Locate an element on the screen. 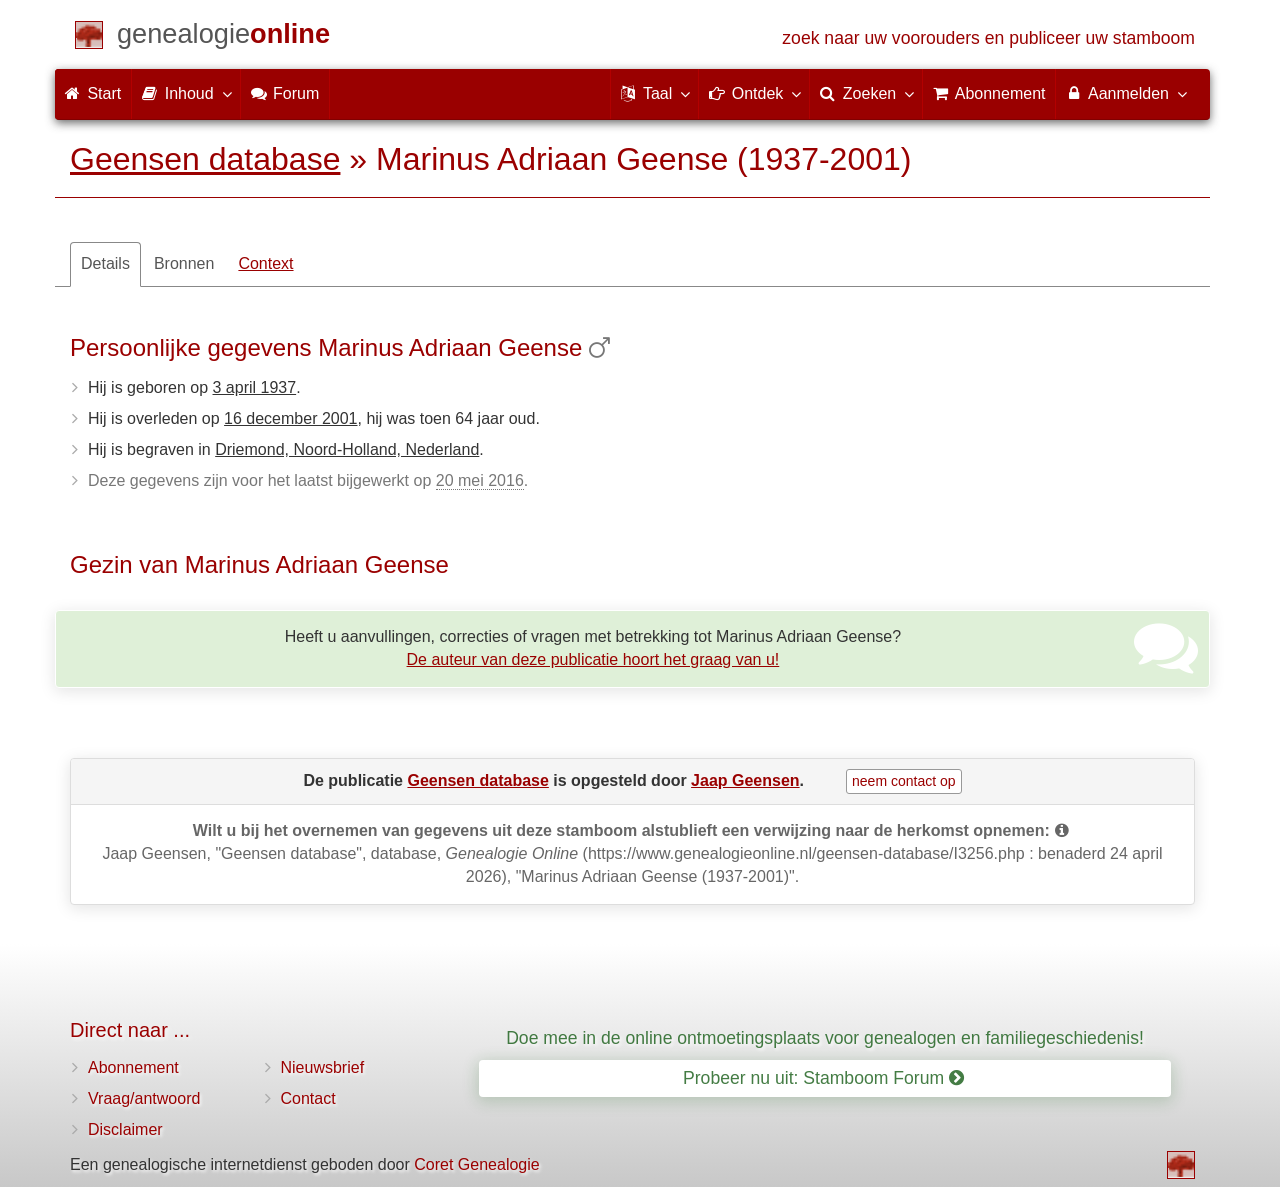 This screenshot has height=1187, width=1280. Bronnen is located at coordinates (184, 263).